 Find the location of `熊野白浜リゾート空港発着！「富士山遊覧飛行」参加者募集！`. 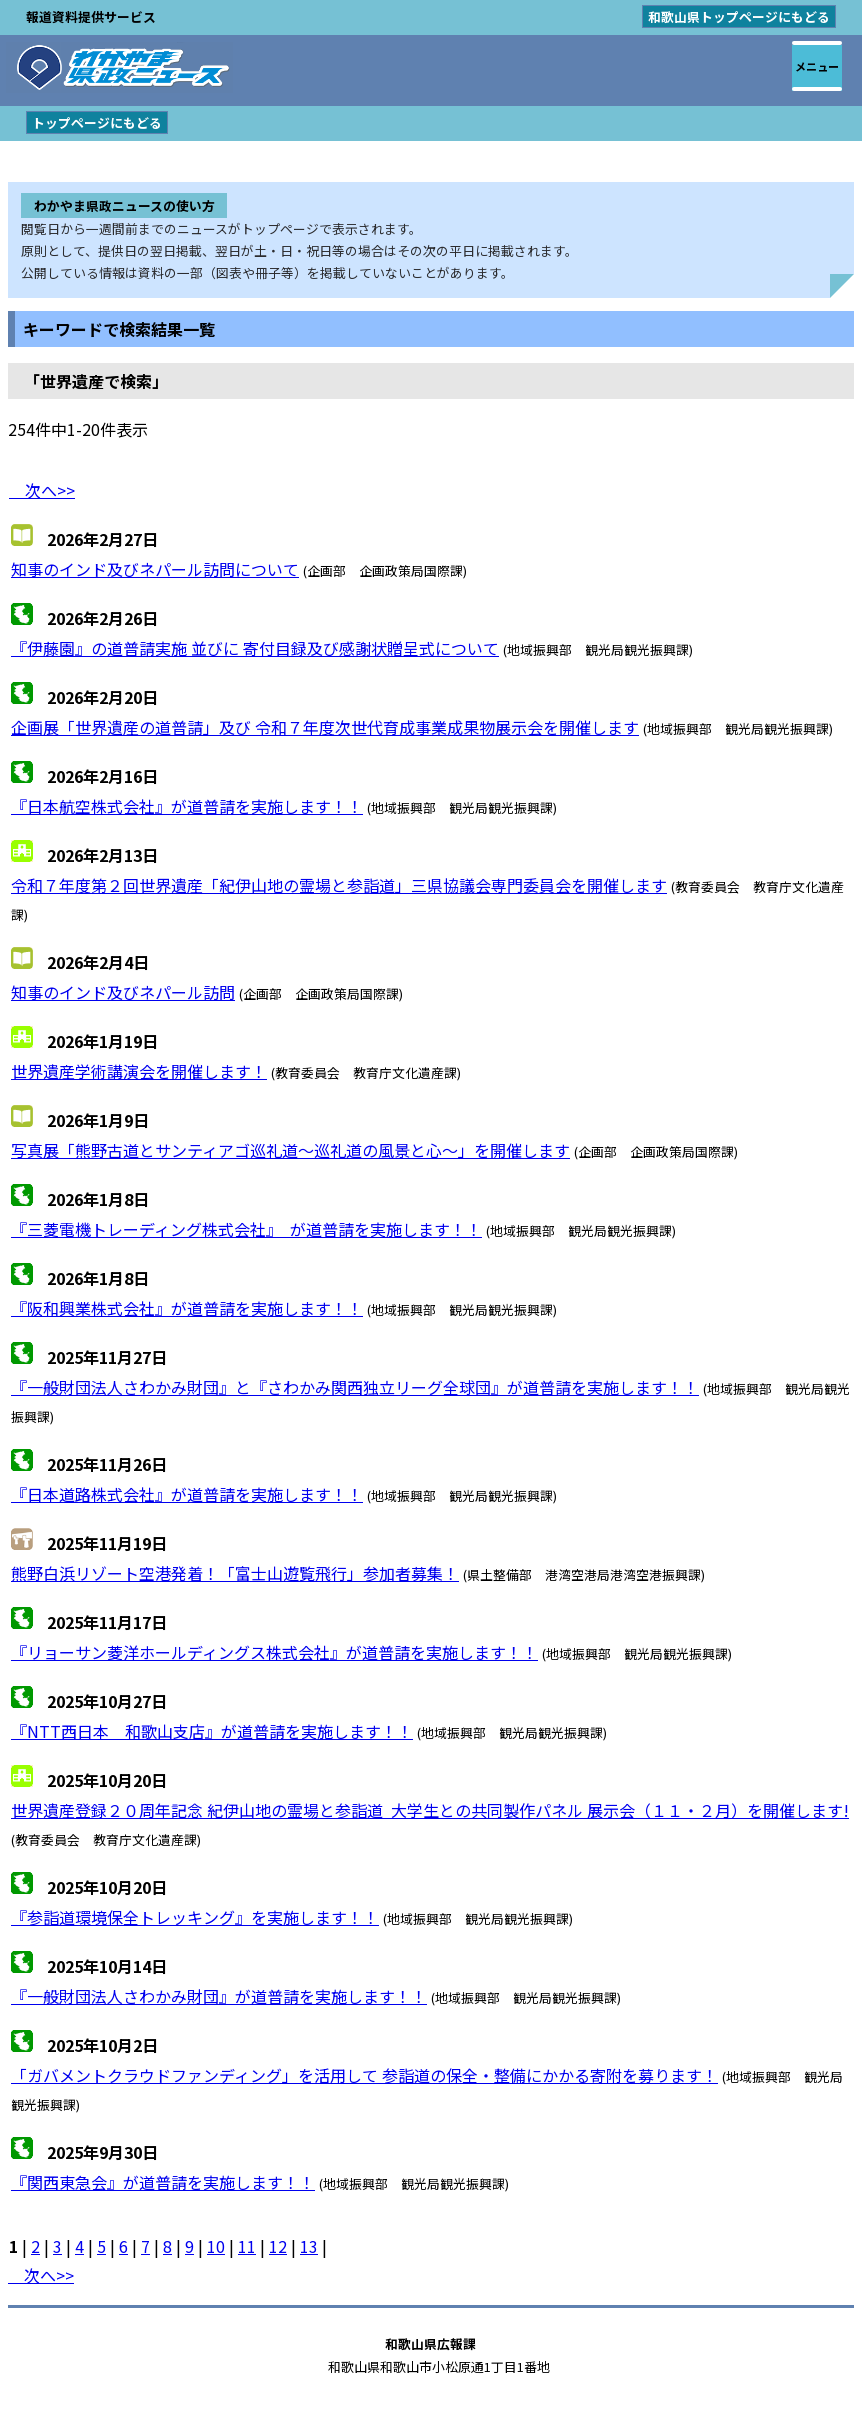

熊野白浜リゾート空港発着！「富士山遊覧飛行」参加者募集！ is located at coordinates (235, 1573).